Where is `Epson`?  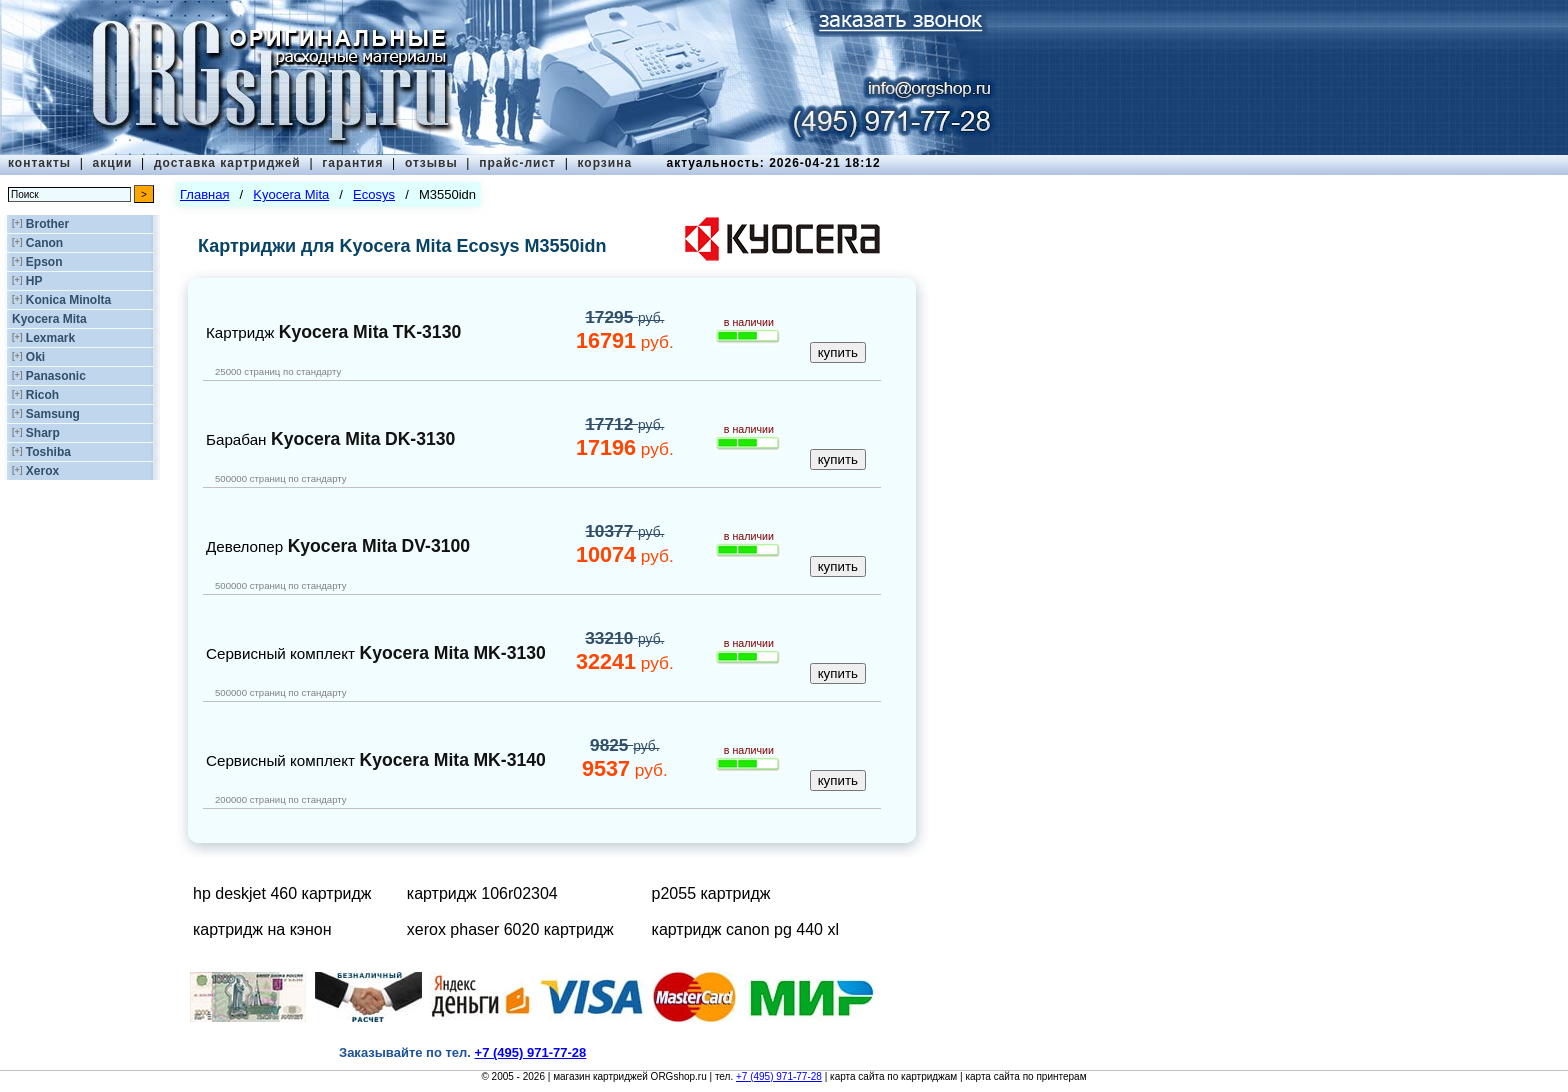 Epson is located at coordinates (44, 262).